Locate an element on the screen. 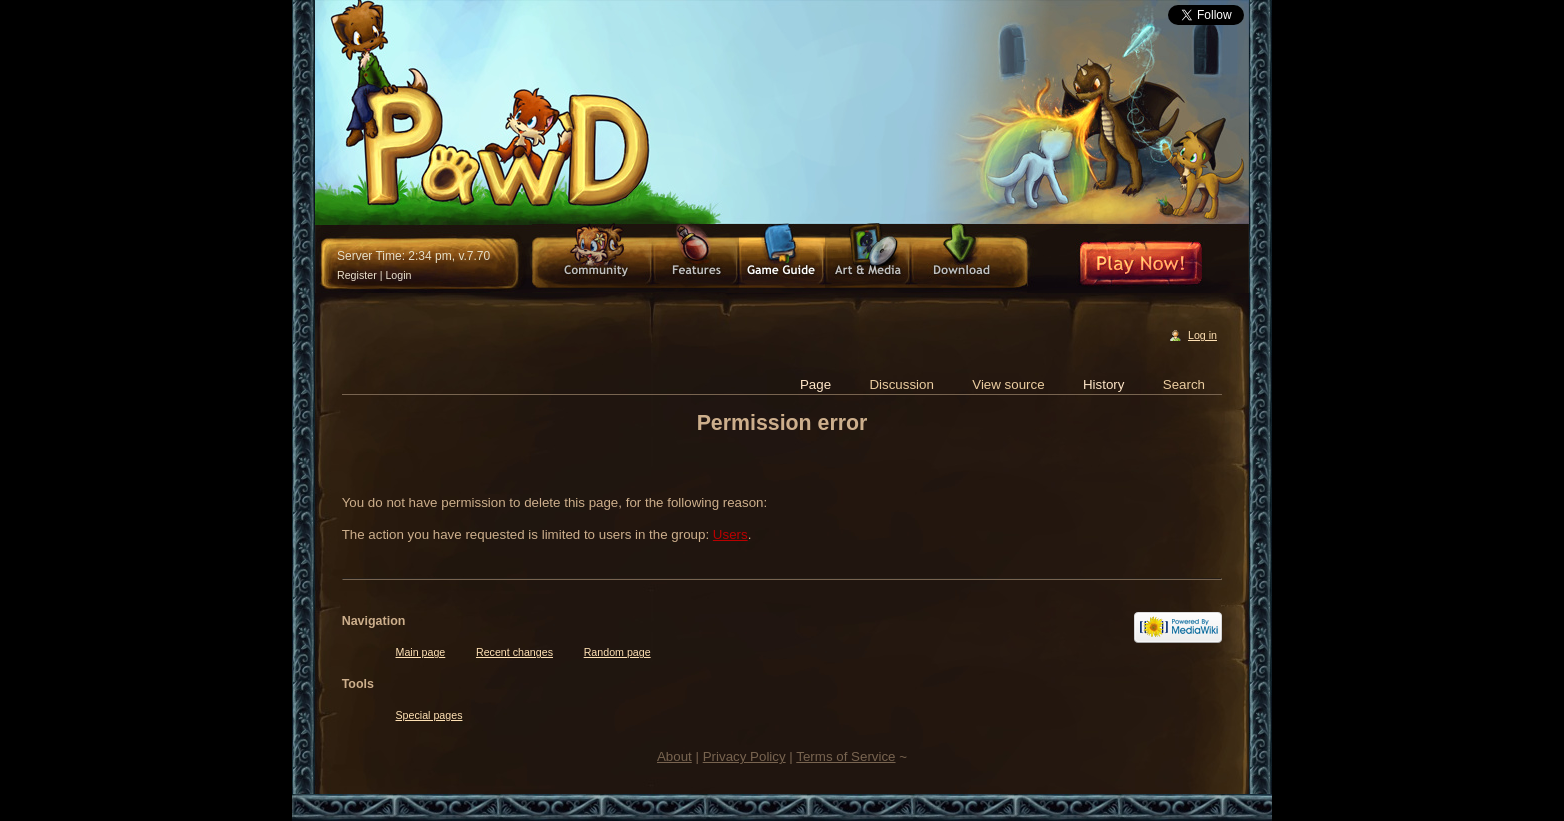 This screenshot has width=1564, height=821. Privacy Policy is located at coordinates (744, 756).